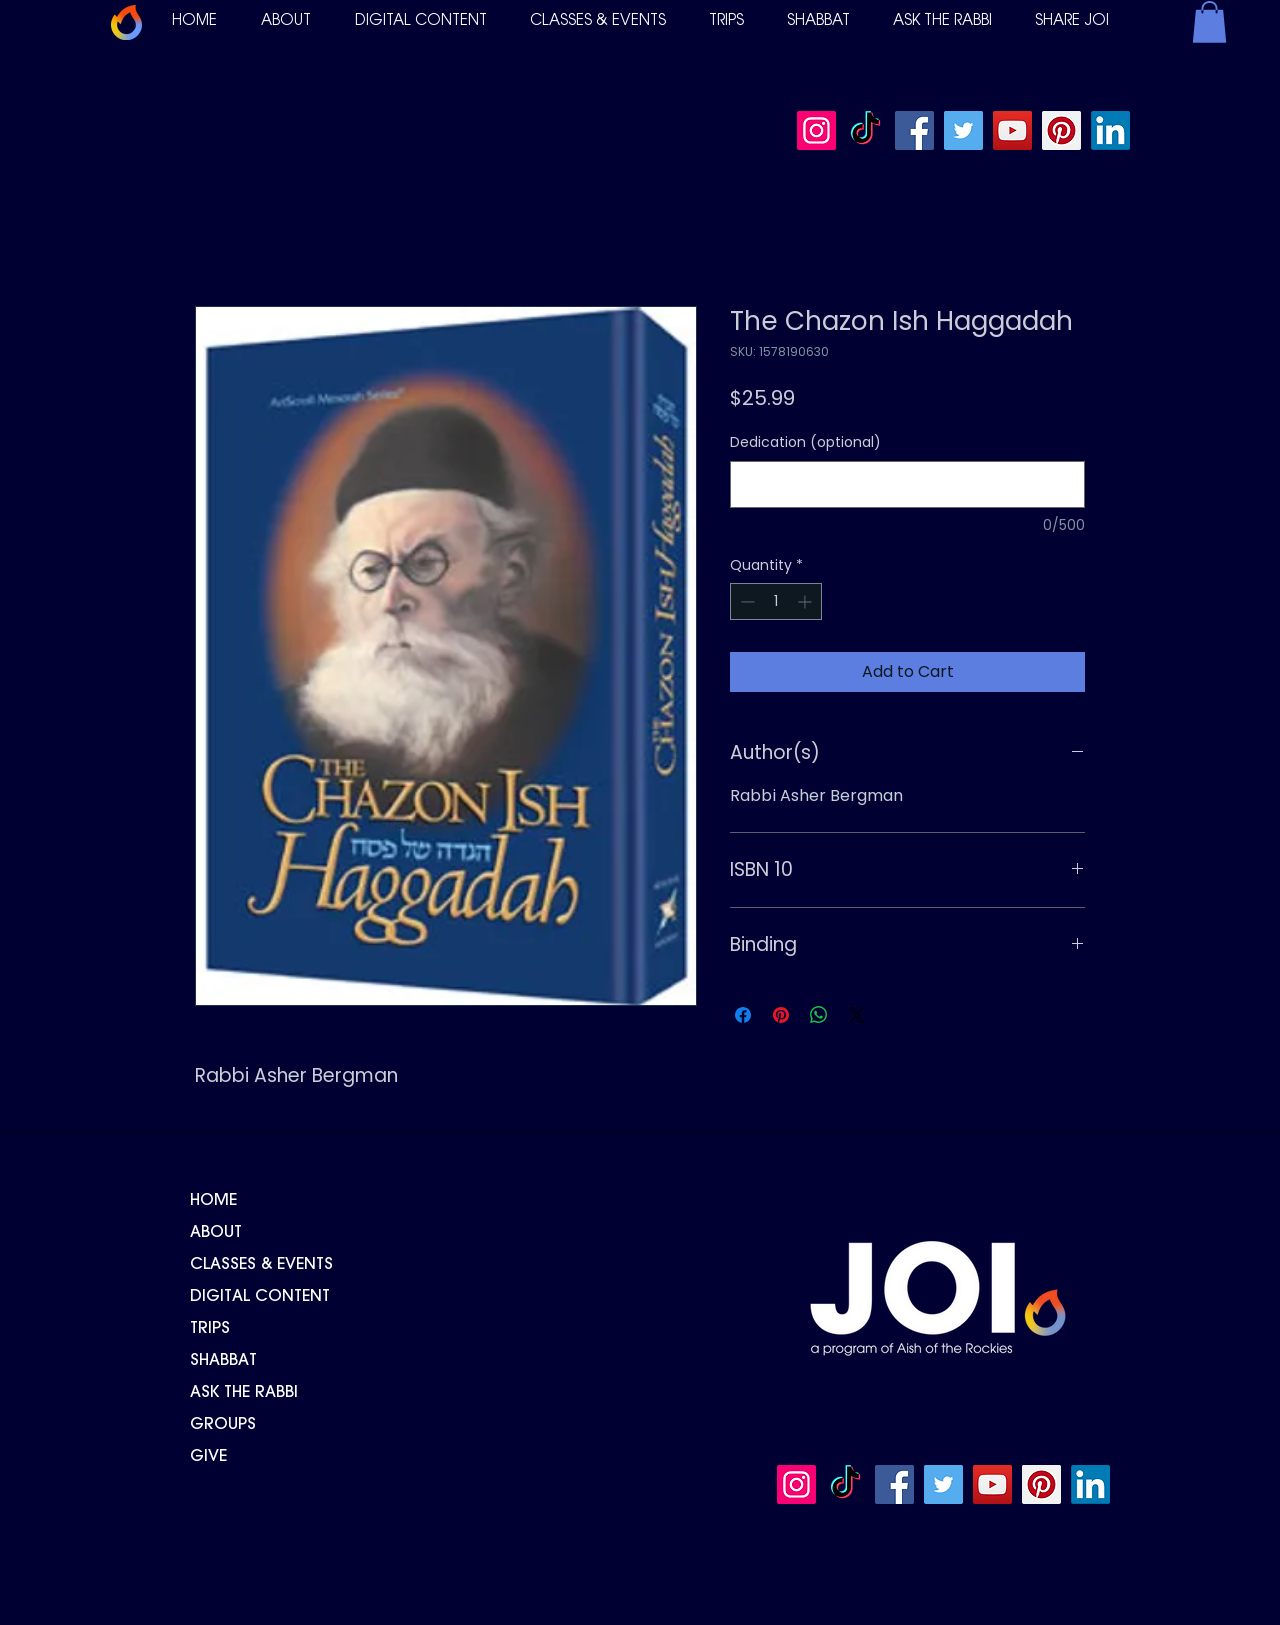 This screenshot has height=1625, width=1280. I want to click on [Instagram], so click(816, 130).